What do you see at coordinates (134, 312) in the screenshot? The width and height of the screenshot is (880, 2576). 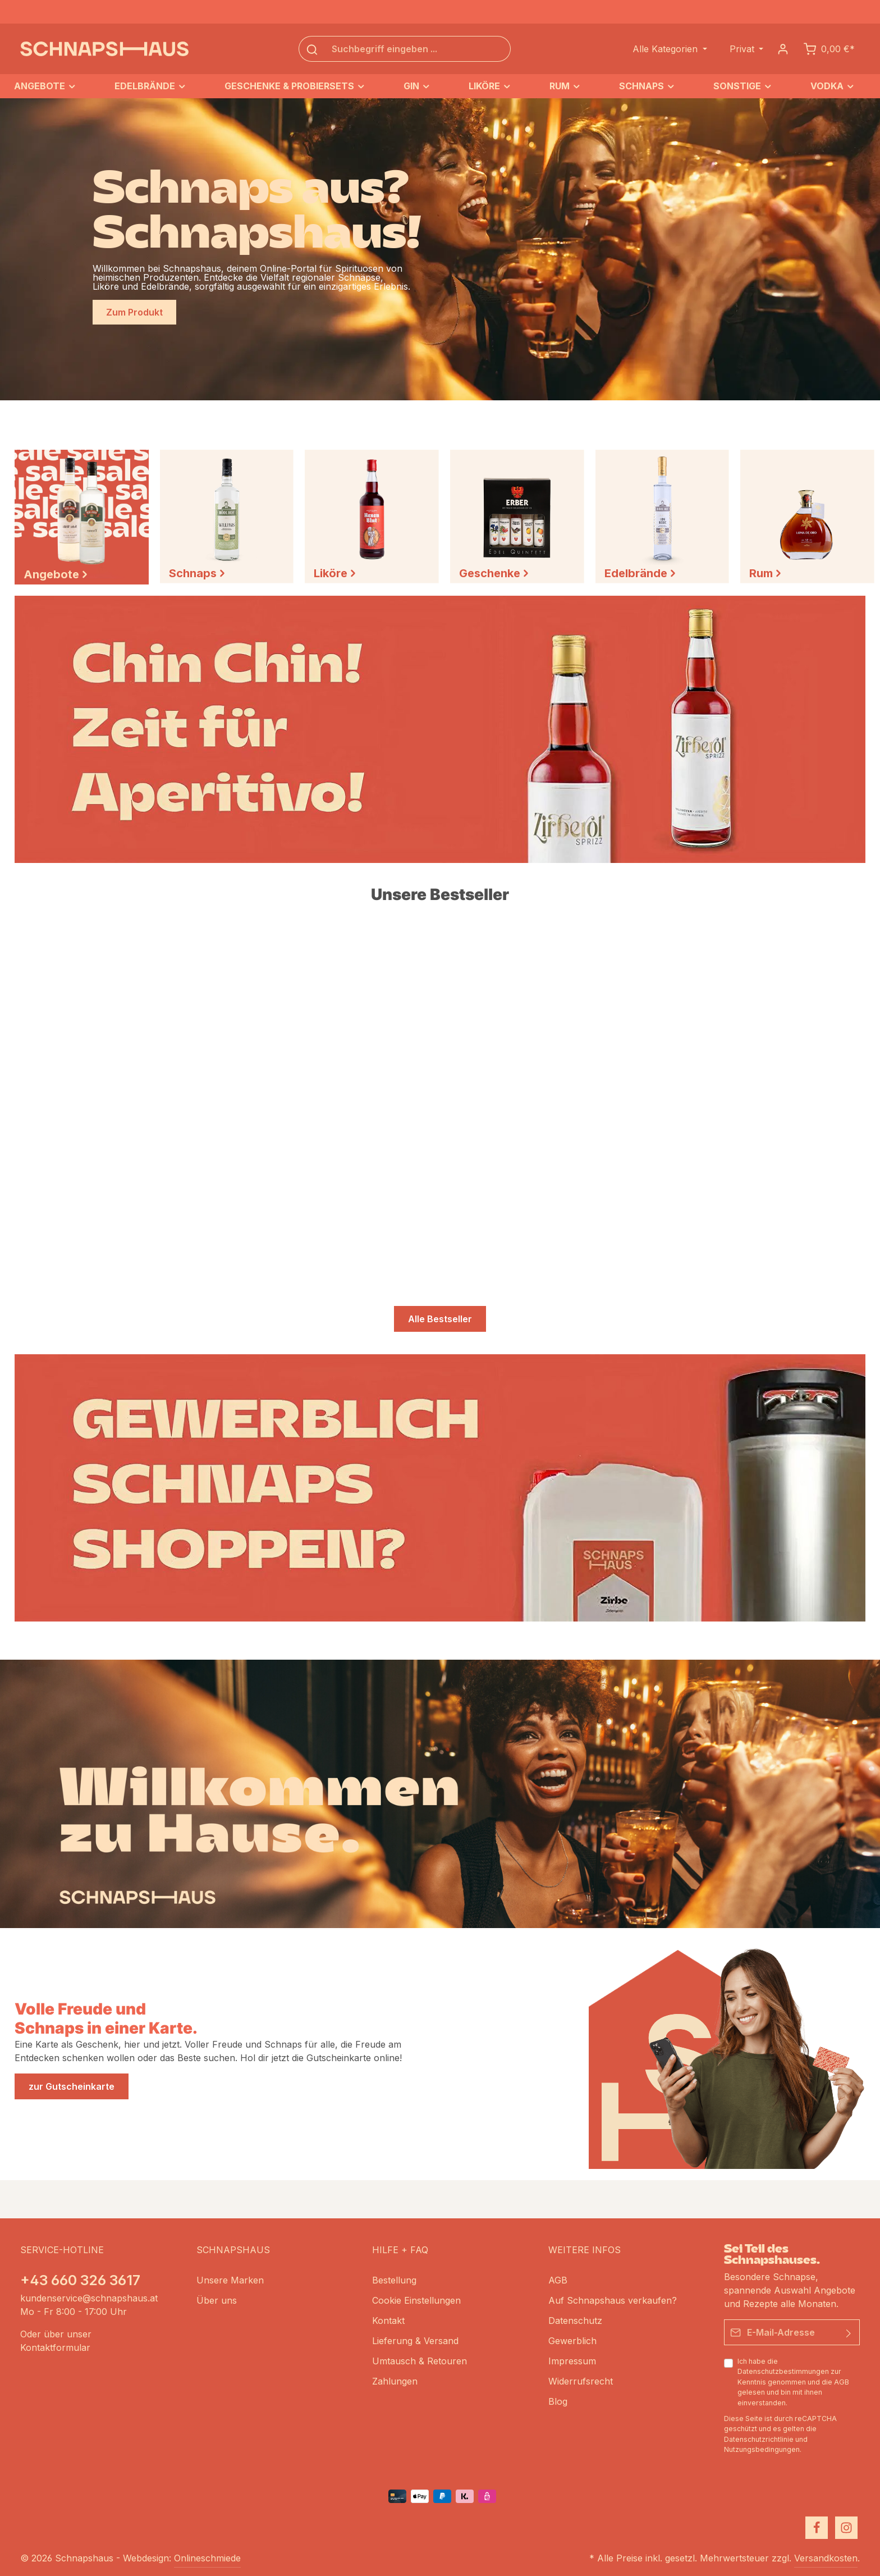 I see `Zum Produkt` at bounding box center [134, 312].